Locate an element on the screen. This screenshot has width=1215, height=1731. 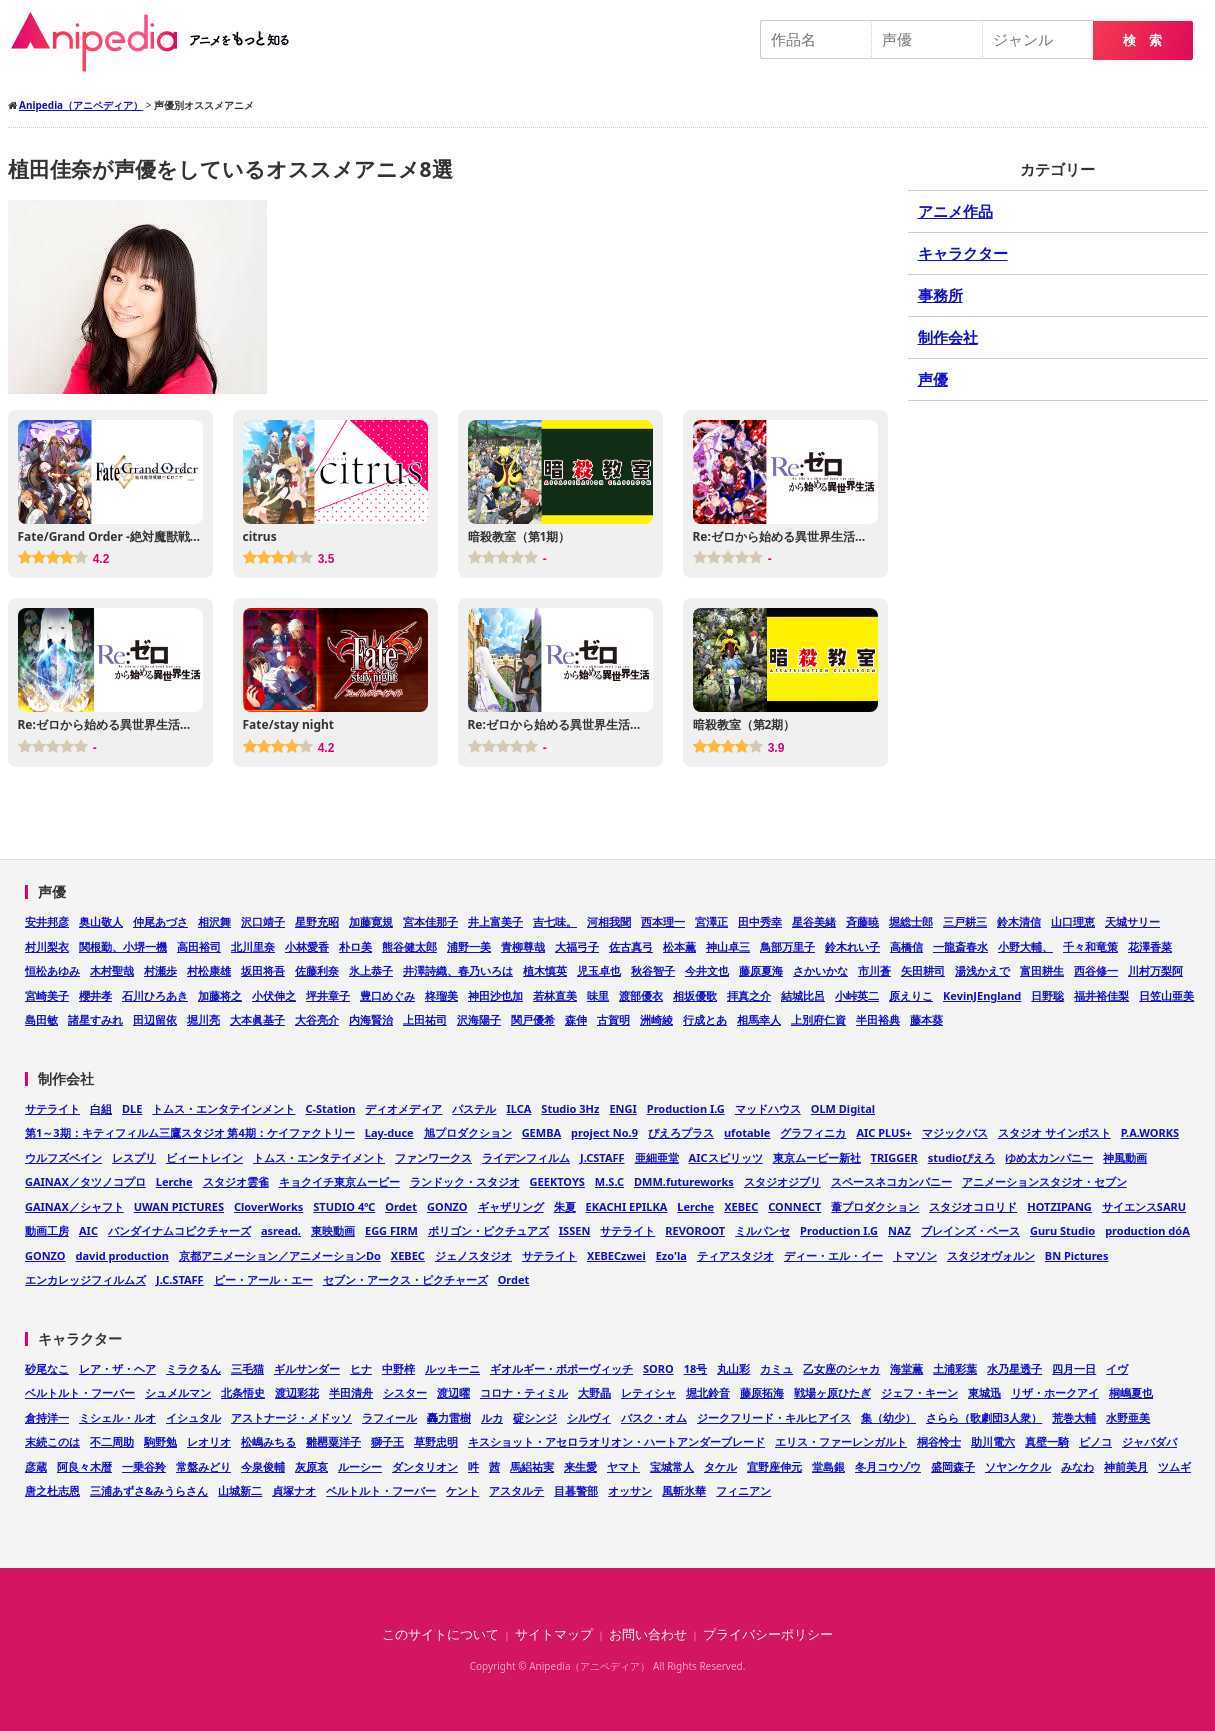
坂田将吾 is located at coordinates (263, 970).